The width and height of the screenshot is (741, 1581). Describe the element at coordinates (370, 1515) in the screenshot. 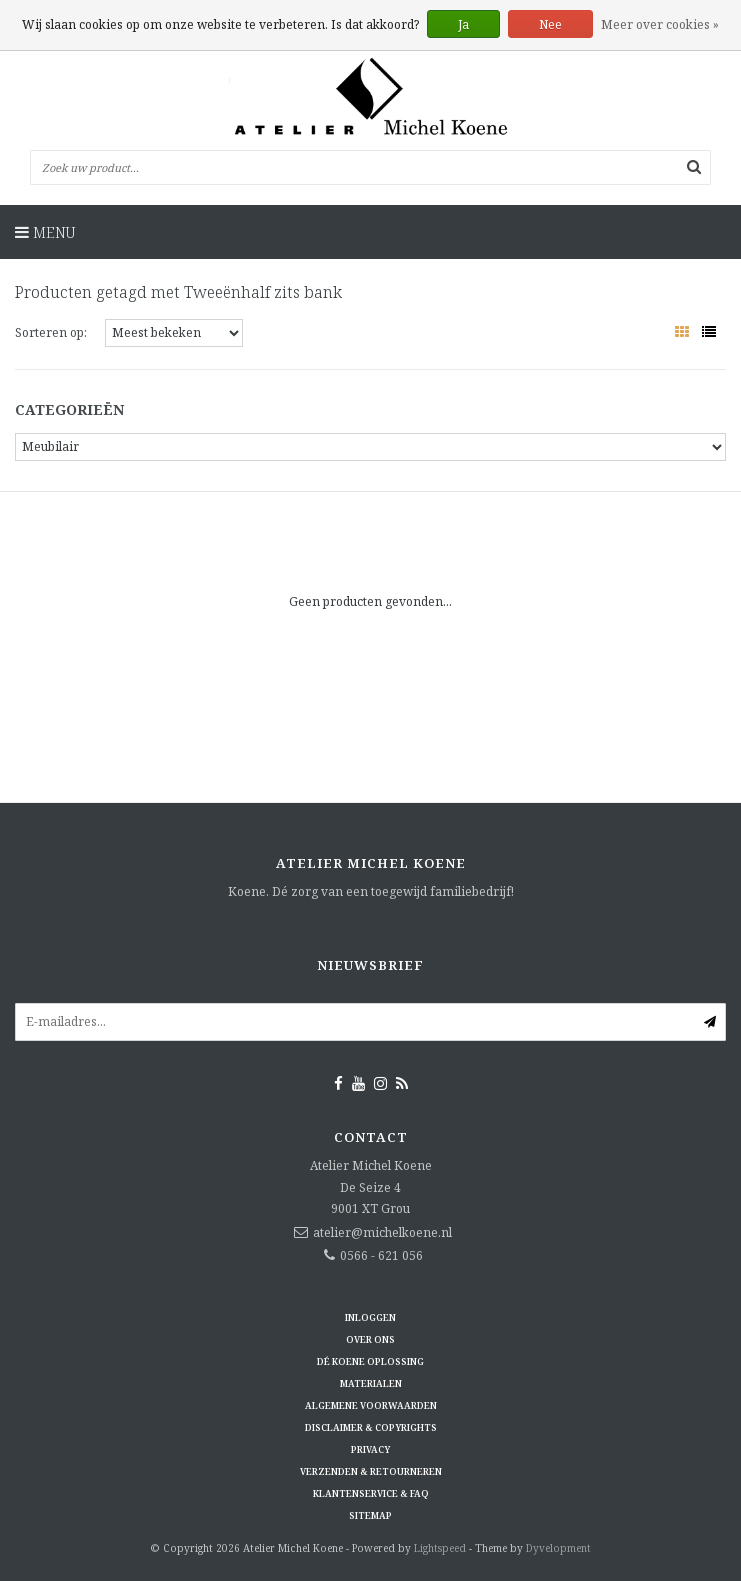

I see `Sitemap` at that location.